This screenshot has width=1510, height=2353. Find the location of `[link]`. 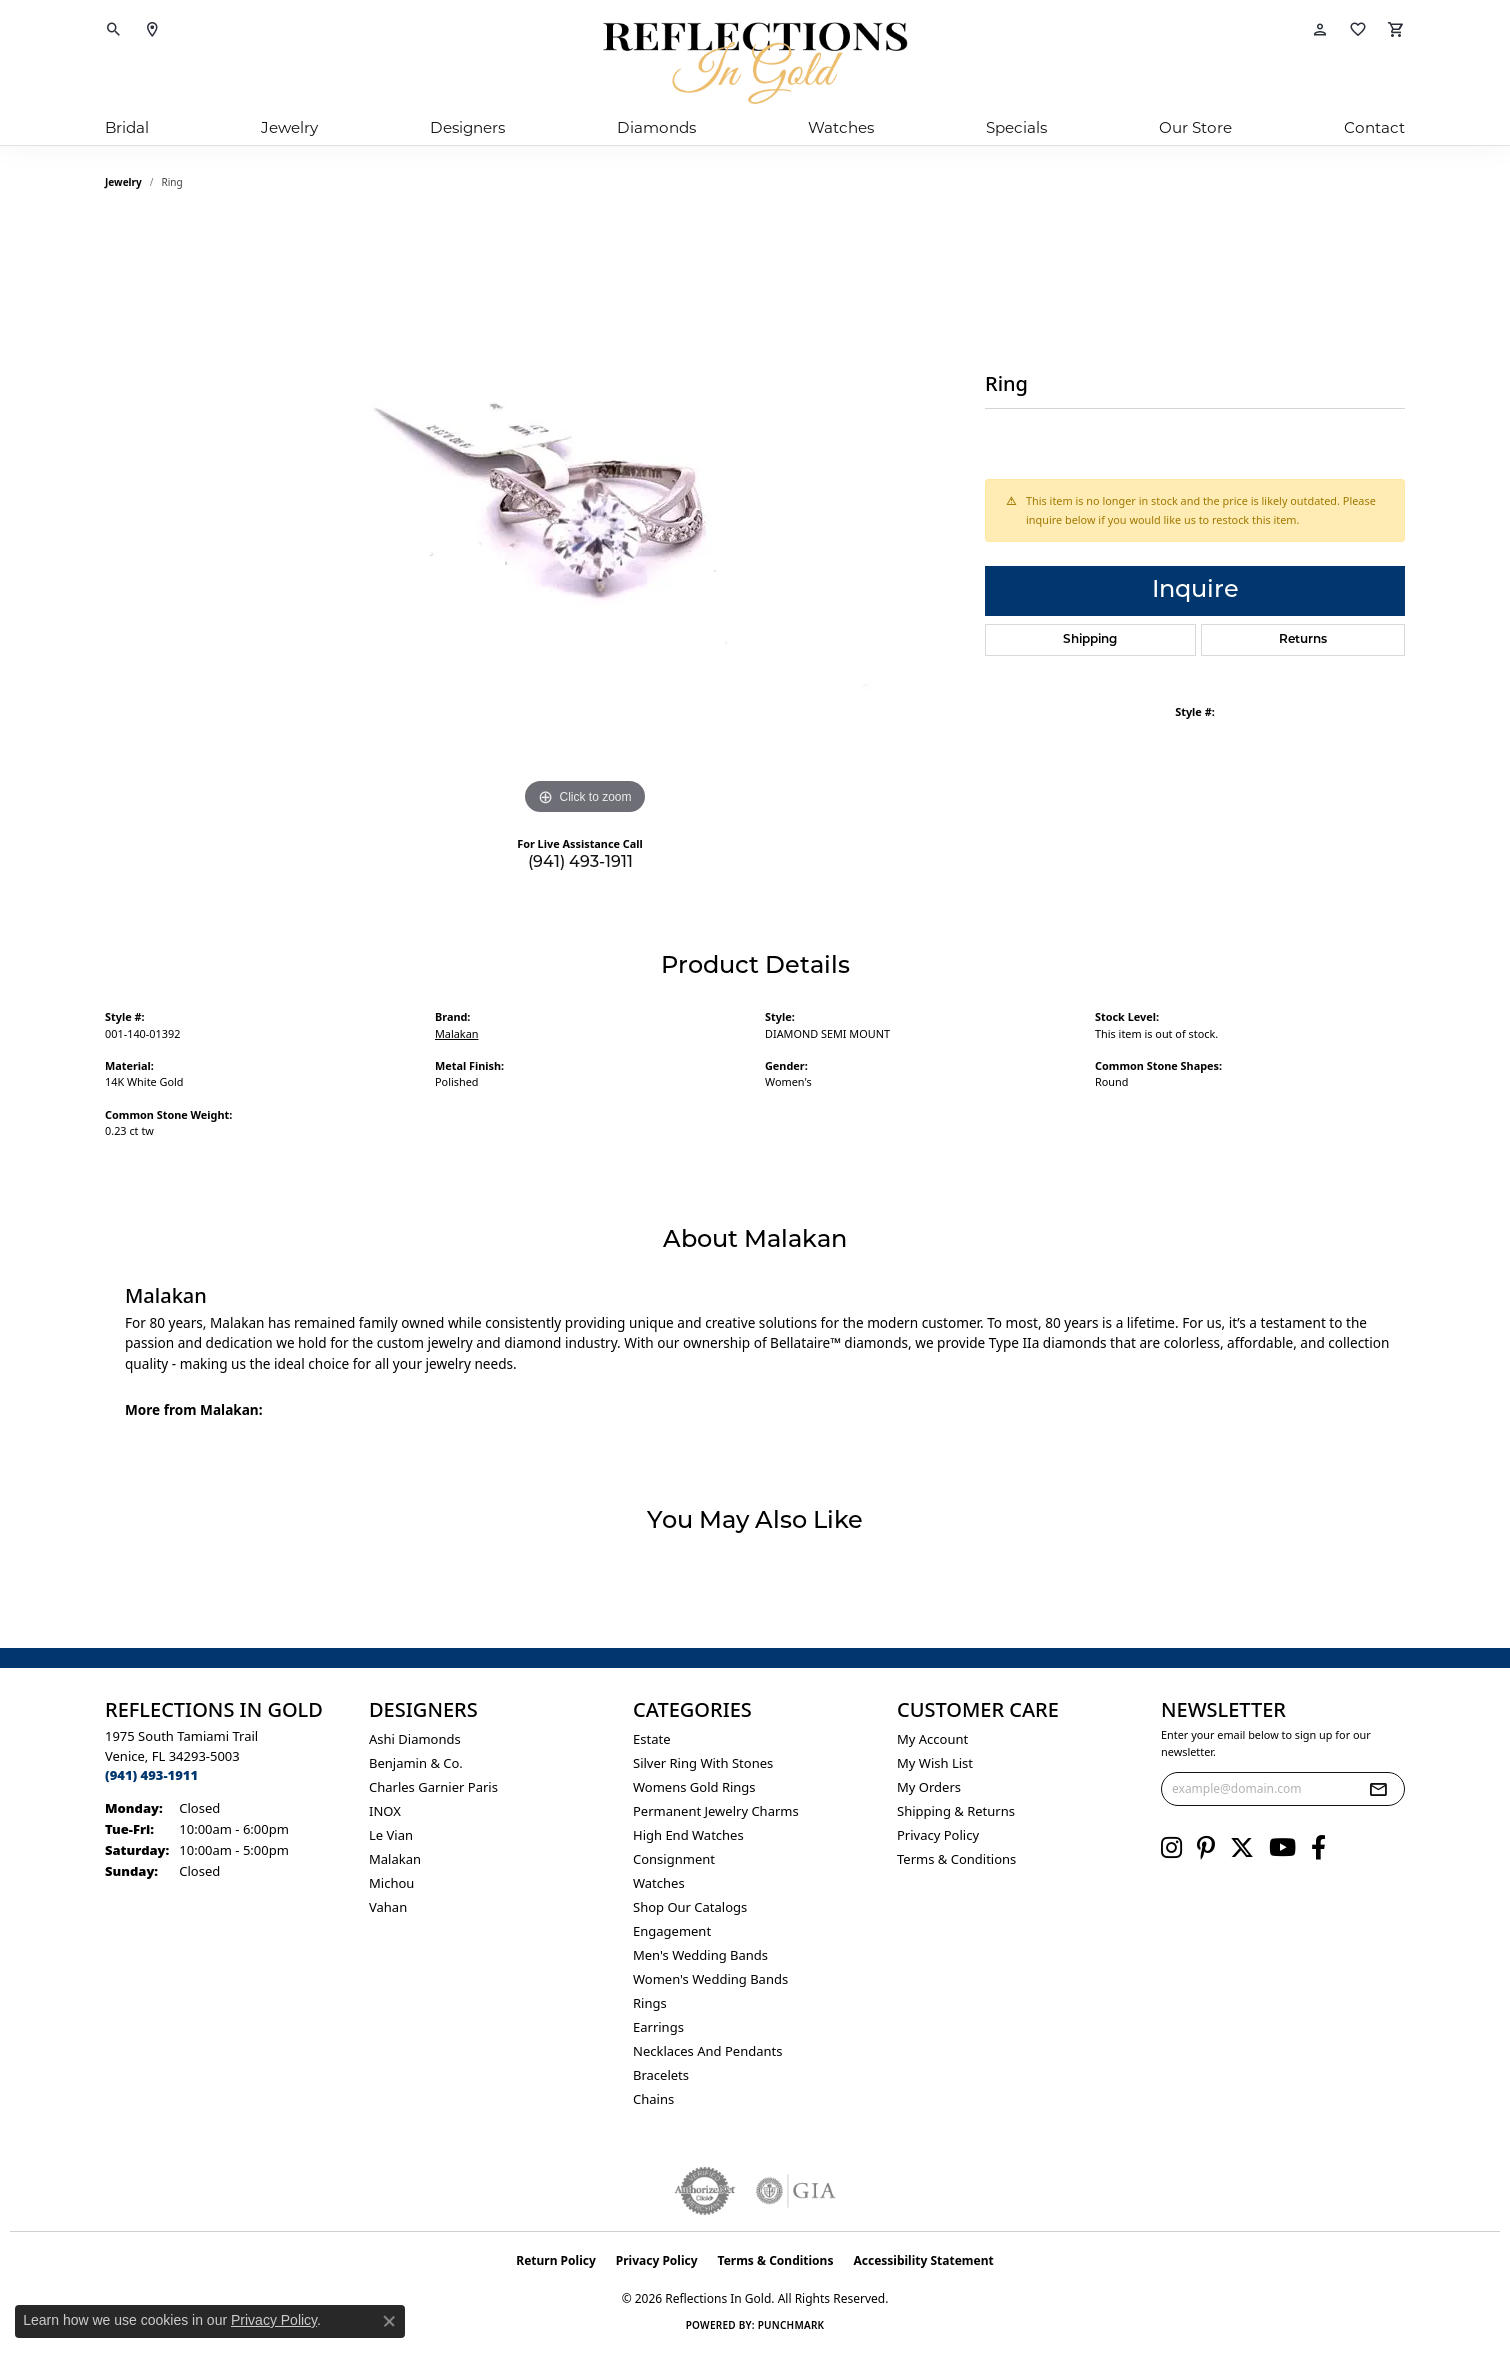

[link] is located at coordinates (152, 30).